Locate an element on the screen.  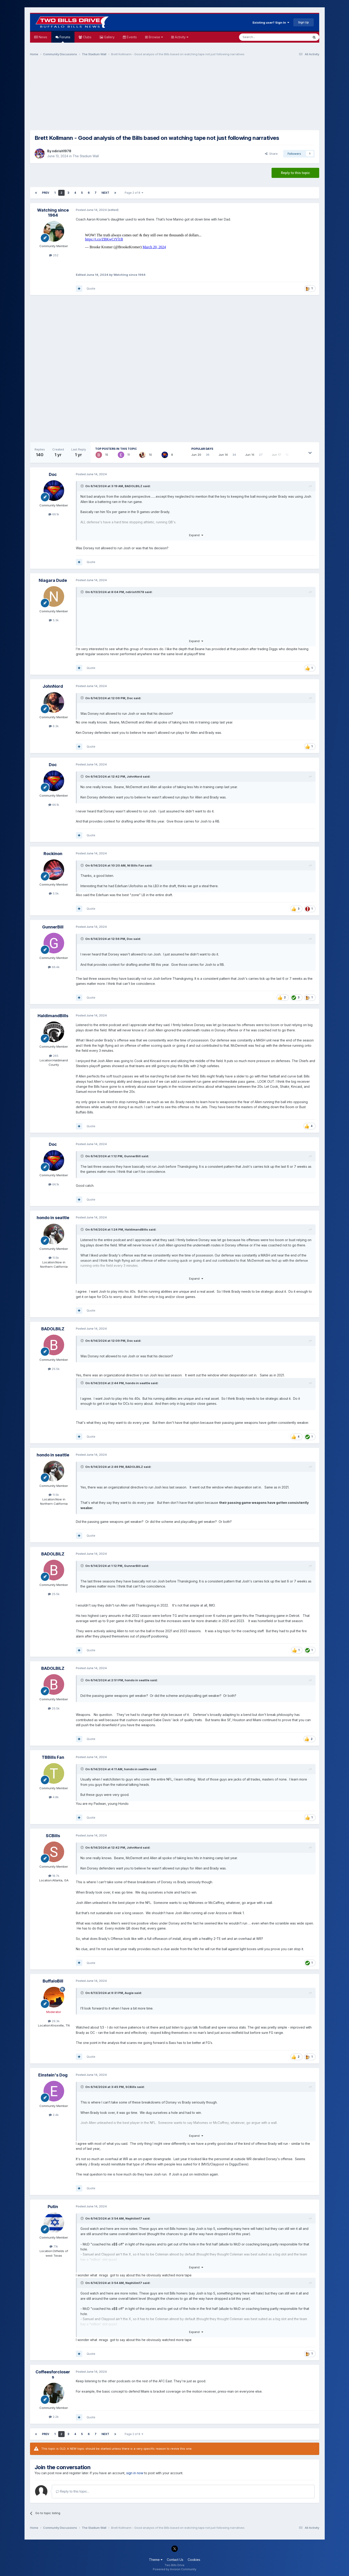
Quote is located at coordinates (91, 288).